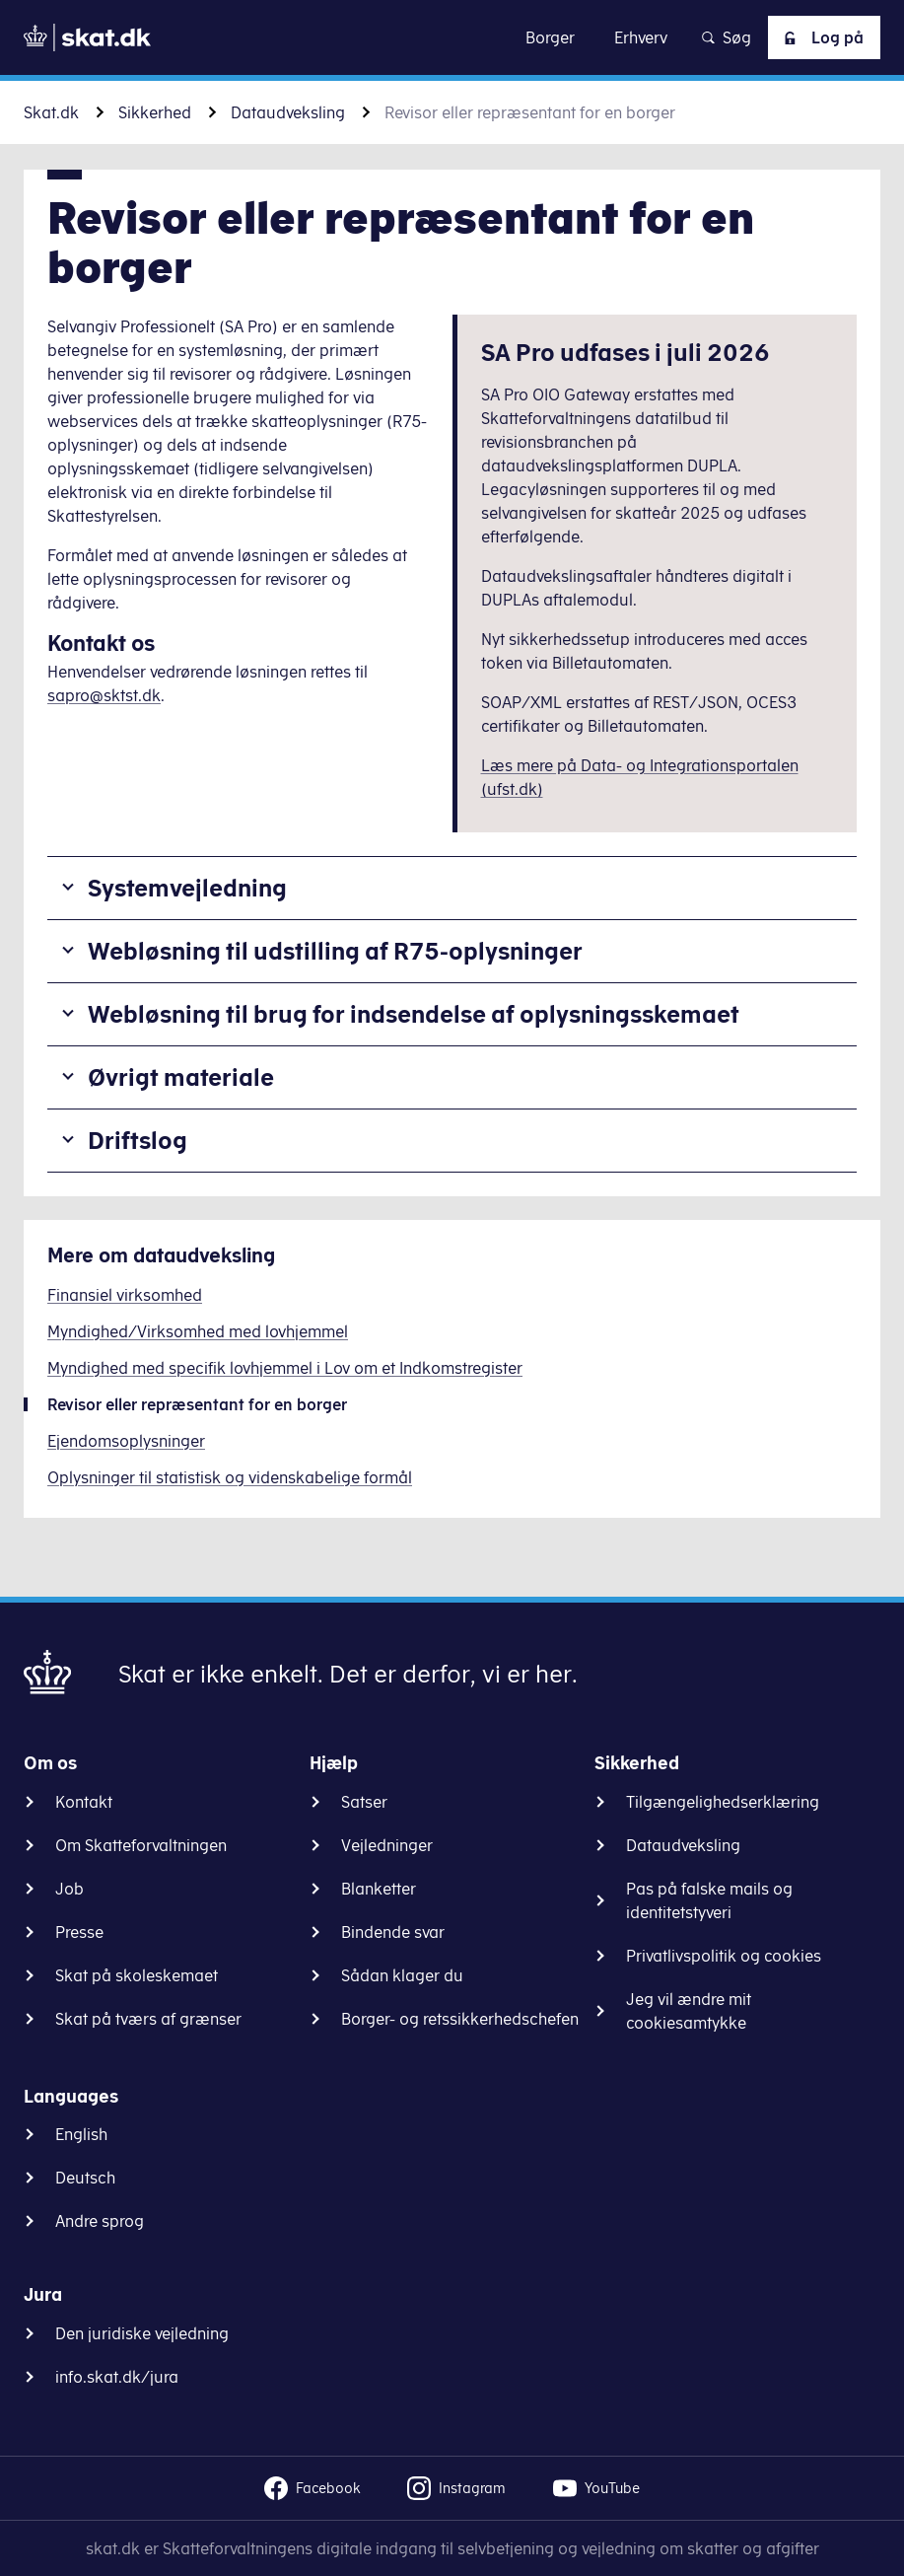 The width and height of the screenshot is (904, 2576). What do you see at coordinates (723, 1956) in the screenshot?
I see `Privatlivspolitik og cookies` at bounding box center [723, 1956].